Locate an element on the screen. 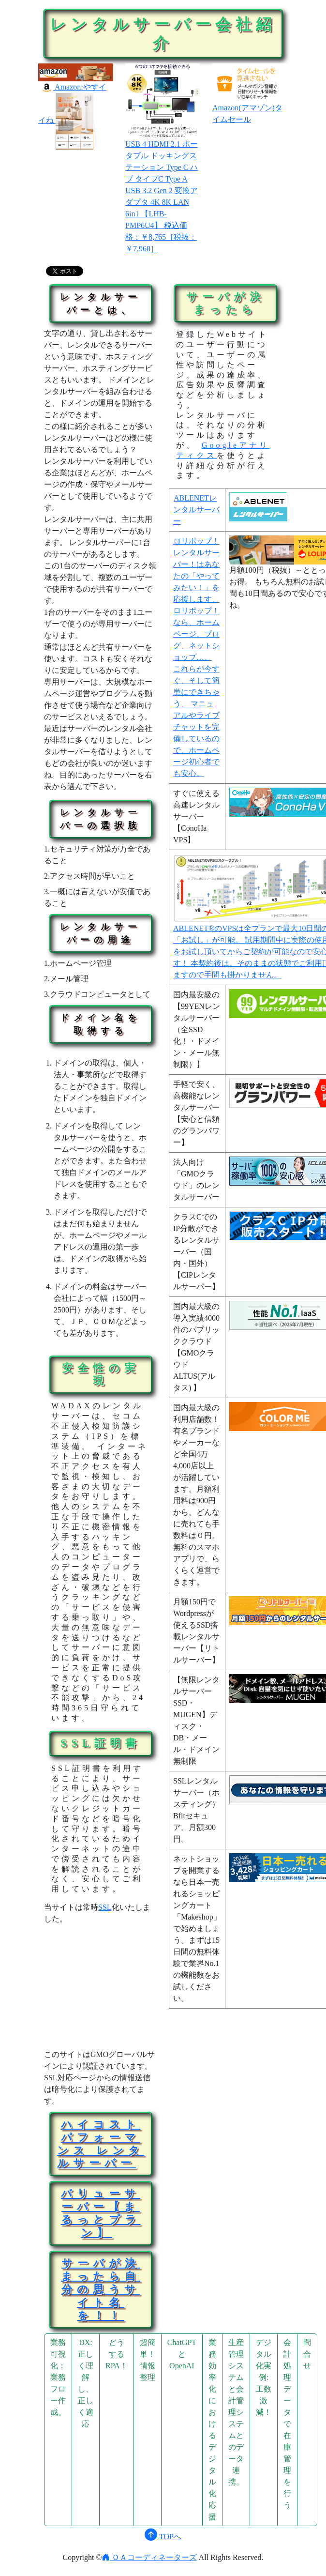 The width and height of the screenshot is (326, 2576). デジタル化実例:工数激減！ is located at coordinates (263, 2377).